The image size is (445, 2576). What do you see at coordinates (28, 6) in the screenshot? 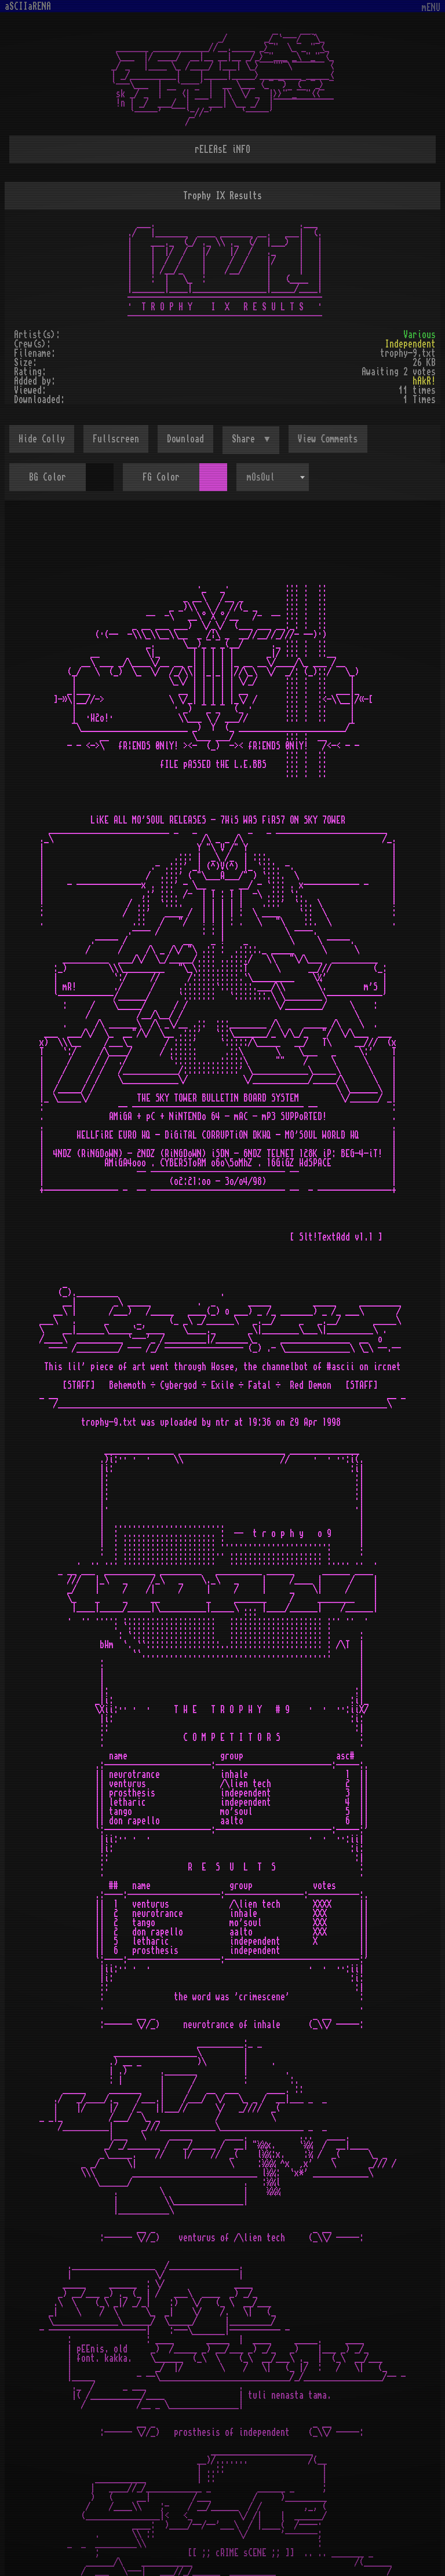
I see `aSCIIaRENA` at bounding box center [28, 6].